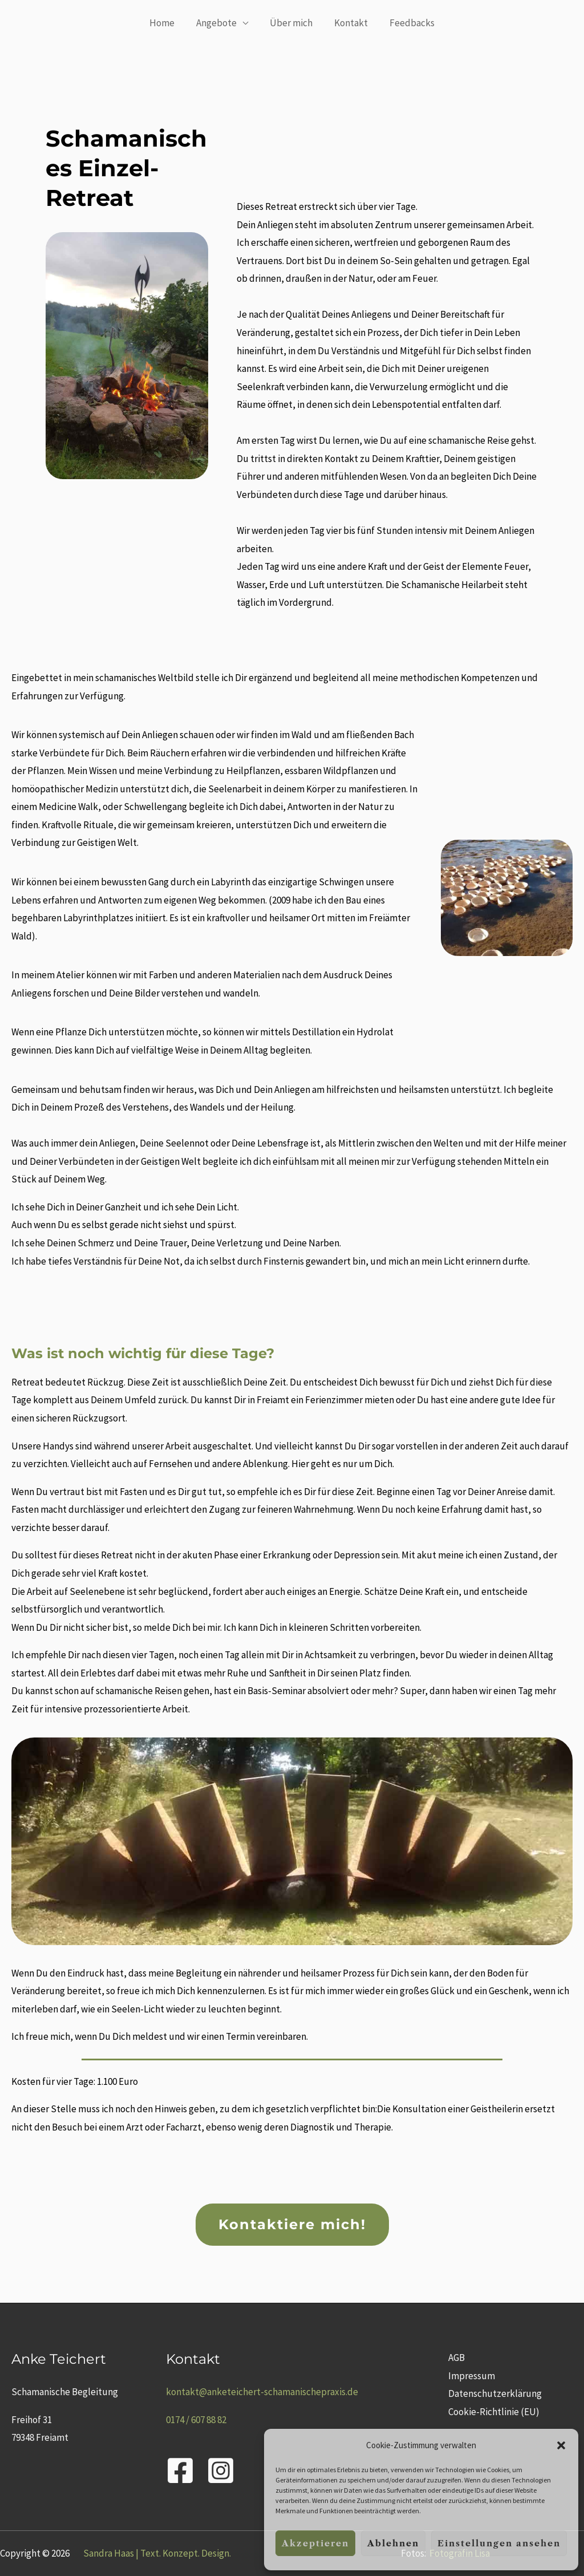 This screenshot has width=584, height=2576. What do you see at coordinates (262, 2391) in the screenshot?
I see `kontakt@anketeichert-schamanischepraxis.de` at bounding box center [262, 2391].